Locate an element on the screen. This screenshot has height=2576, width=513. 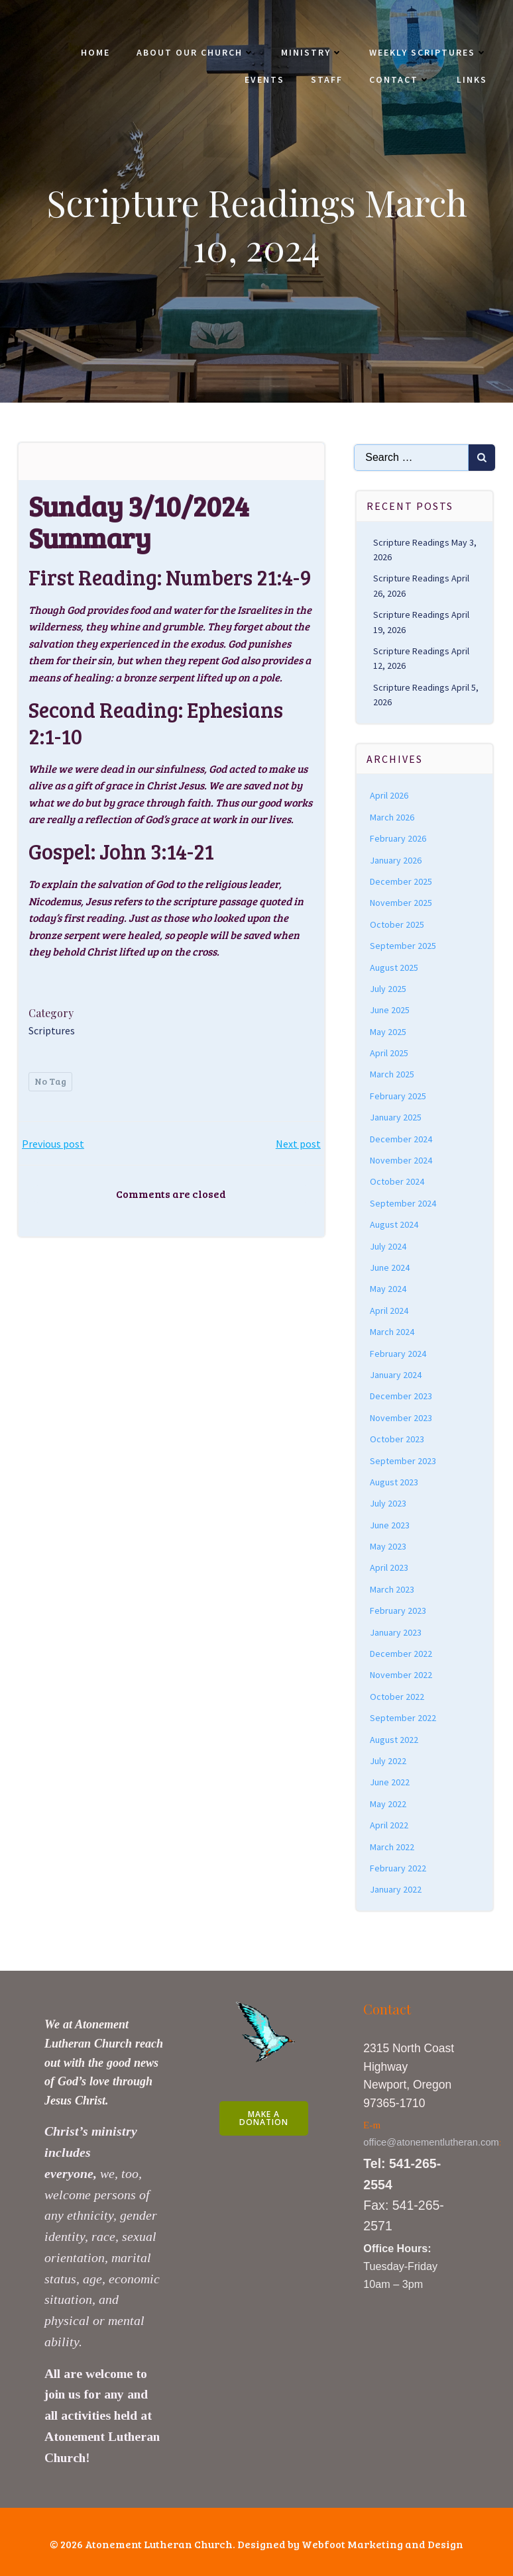
November 2023 is located at coordinates (401, 1416).